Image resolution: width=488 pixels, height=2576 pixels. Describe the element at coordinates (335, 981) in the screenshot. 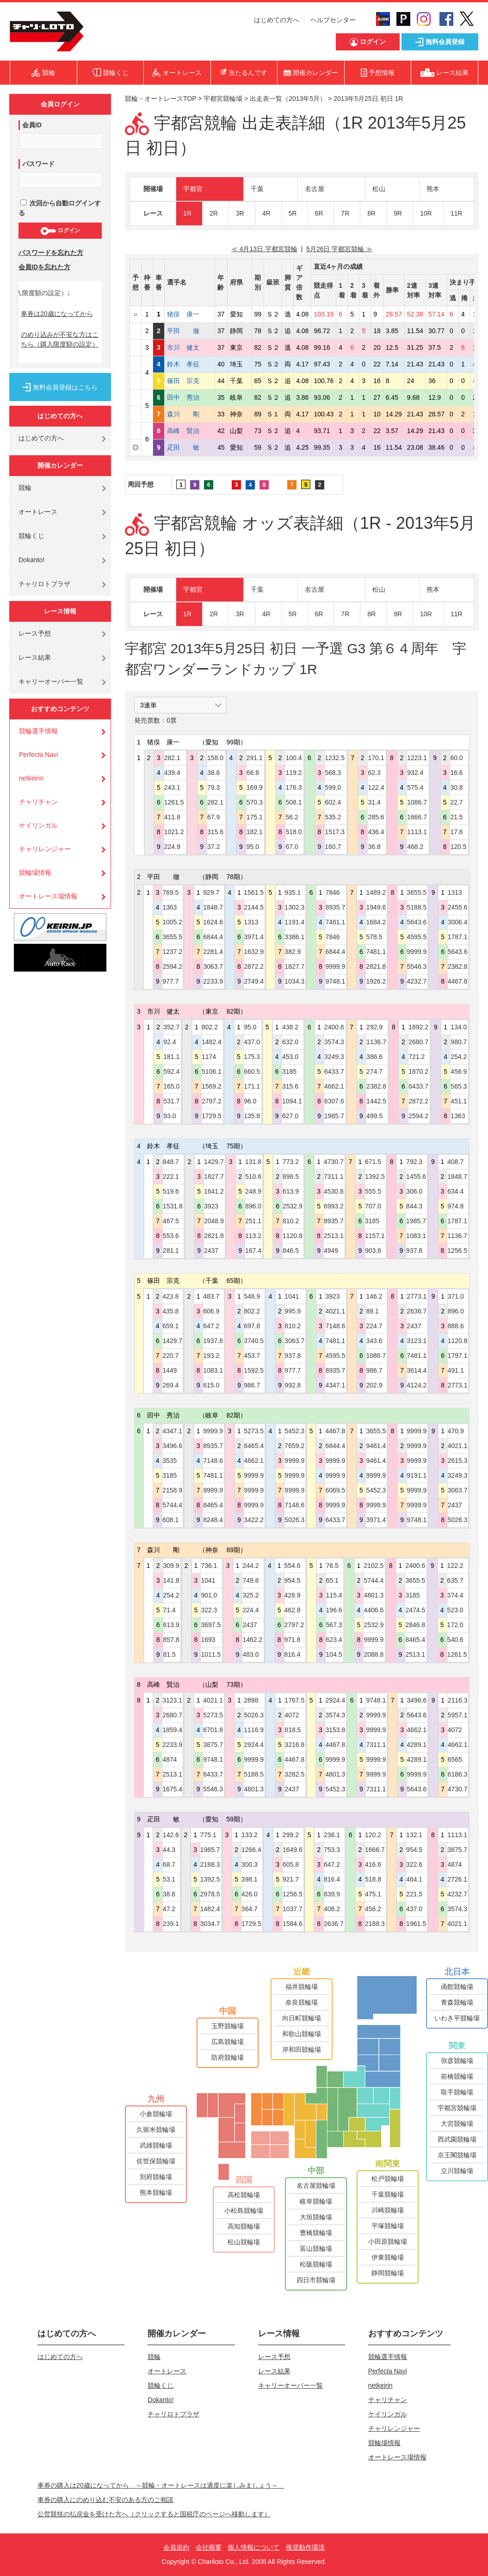

I see `9748.1` at that location.